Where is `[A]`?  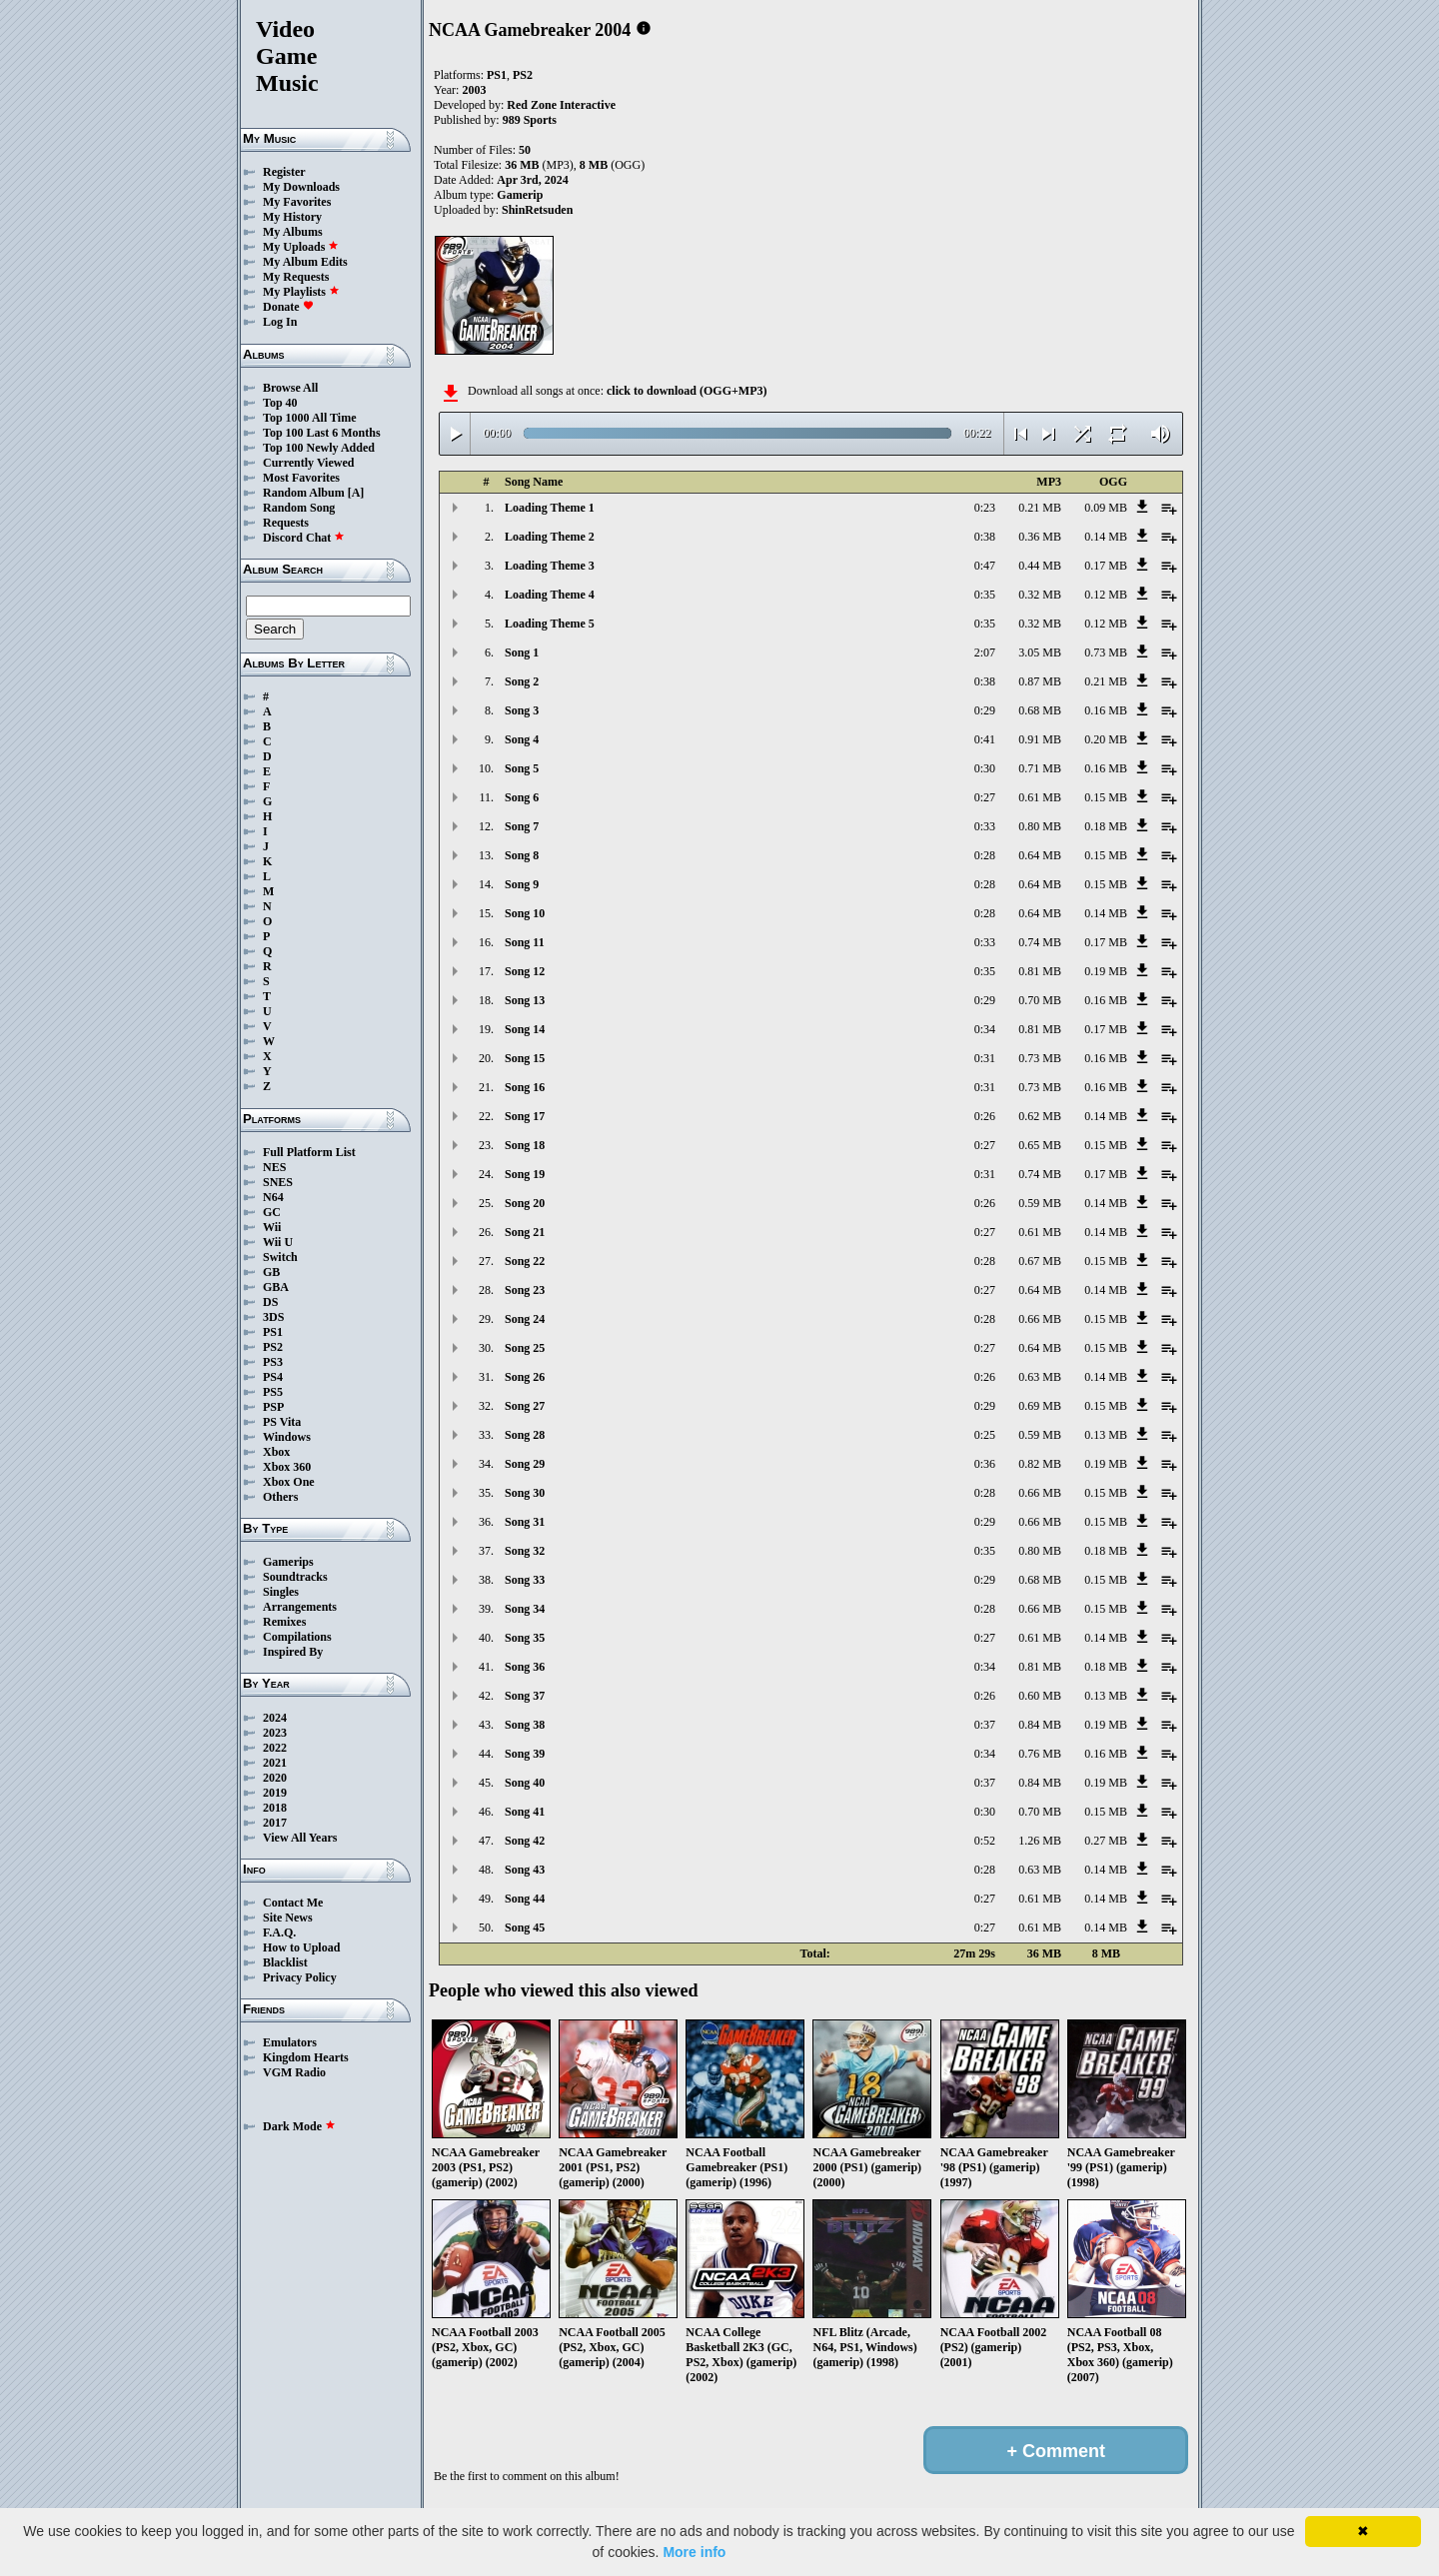
[A] is located at coordinates (356, 493).